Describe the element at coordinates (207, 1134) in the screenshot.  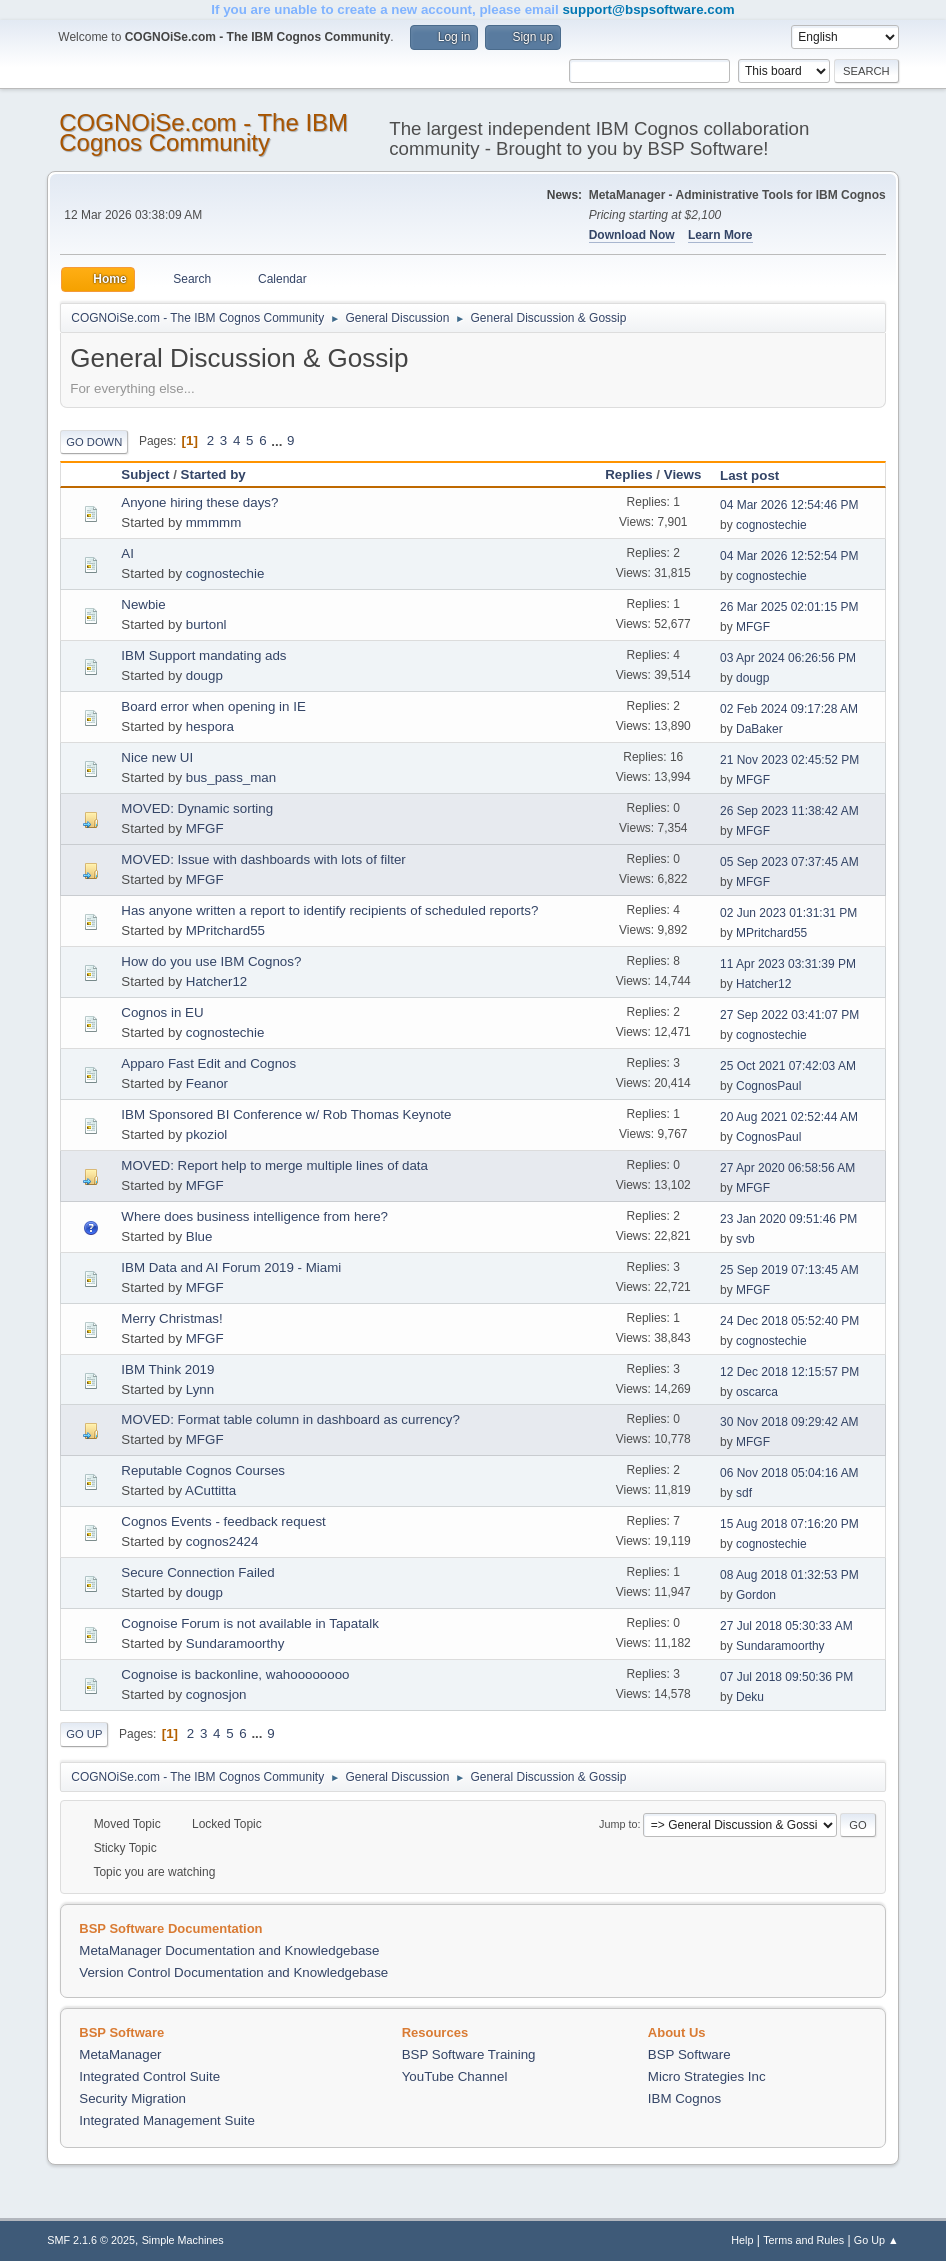
I see `pkoziol` at that location.